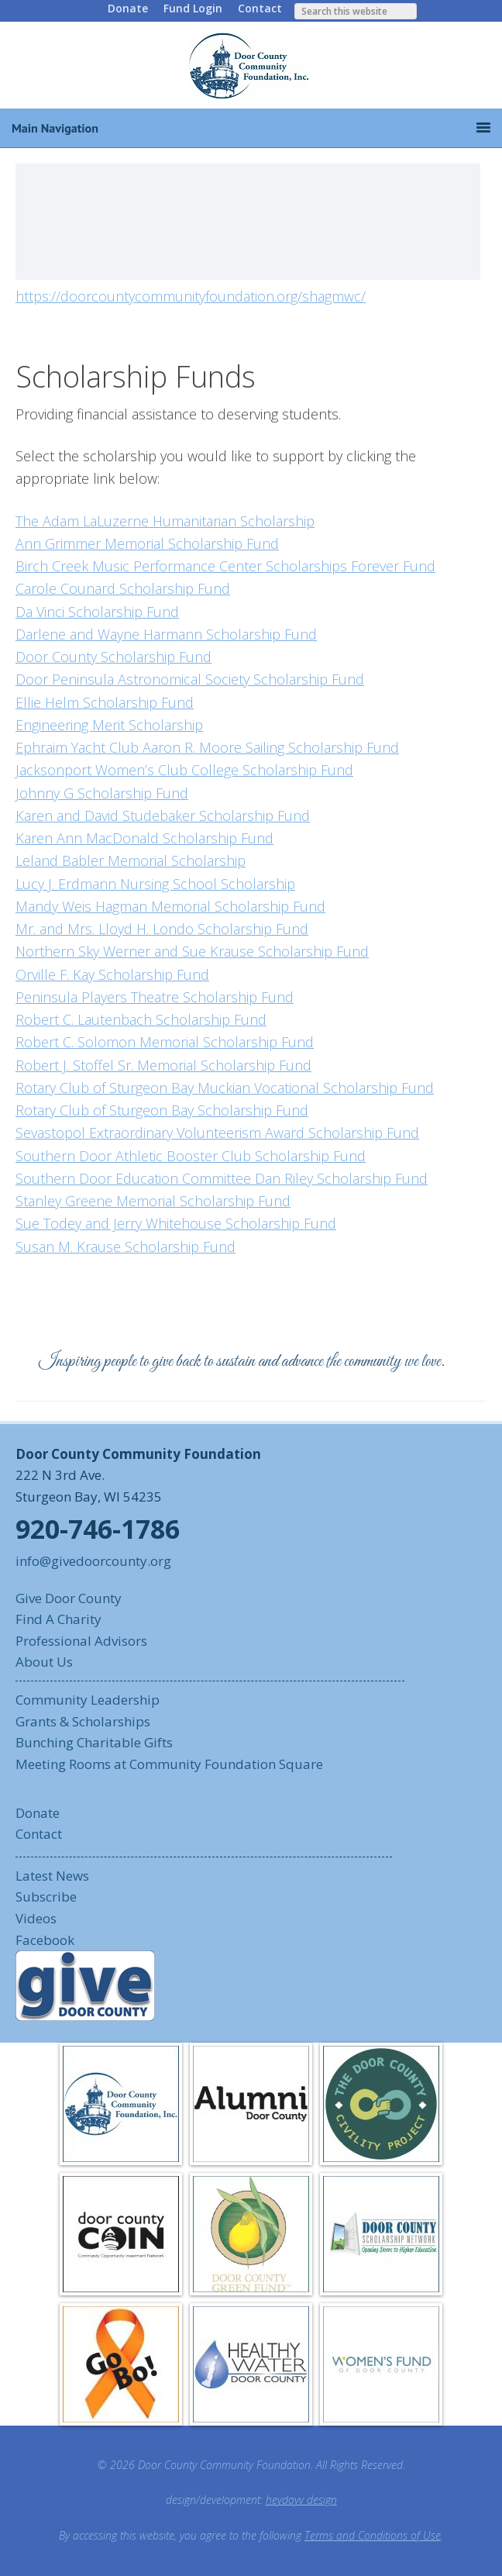 The width and height of the screenshot is (502, 2576). What do you see at coordinates (223, 543) in the screenshot?
I see `Scholarship Fund` at bounding box center [223, 543].